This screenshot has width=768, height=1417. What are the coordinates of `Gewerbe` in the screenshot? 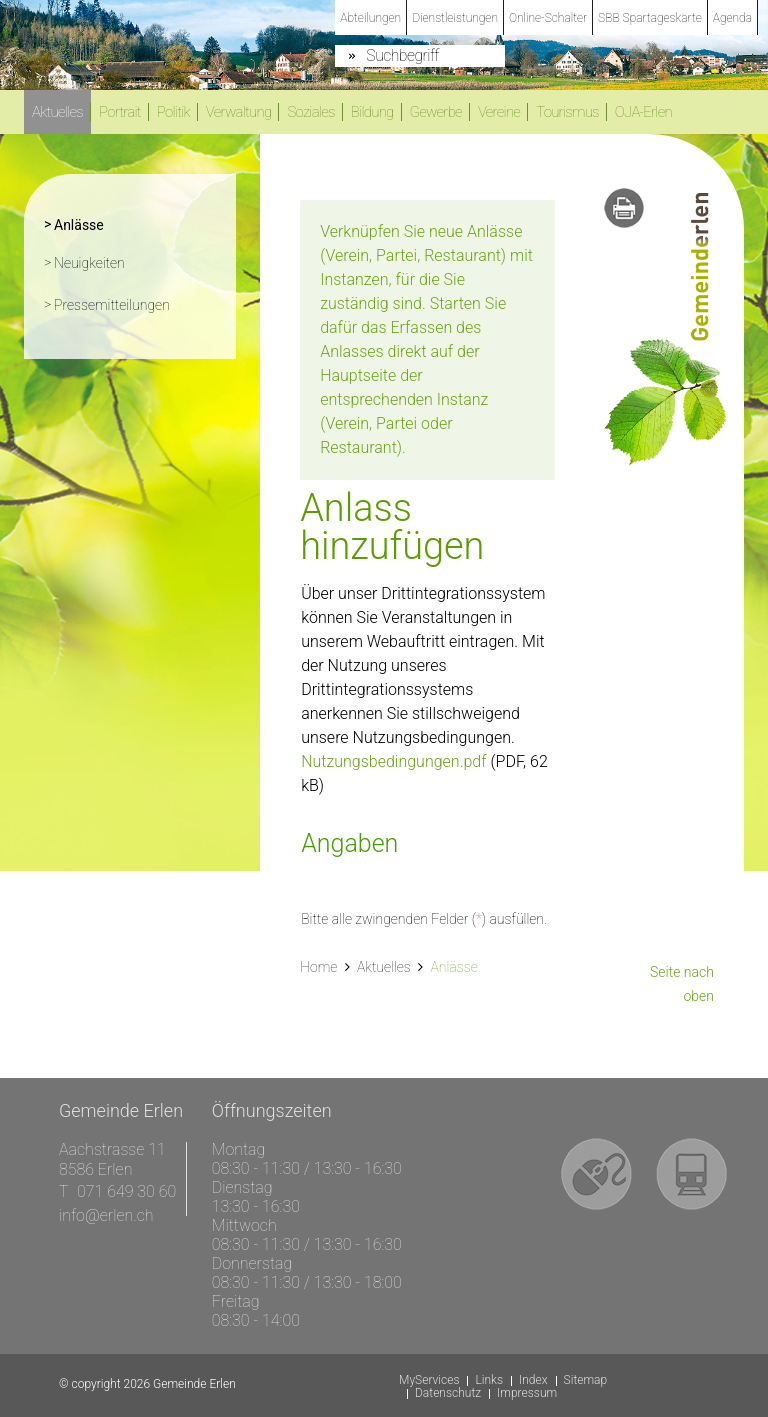 It's located at (436, 112).